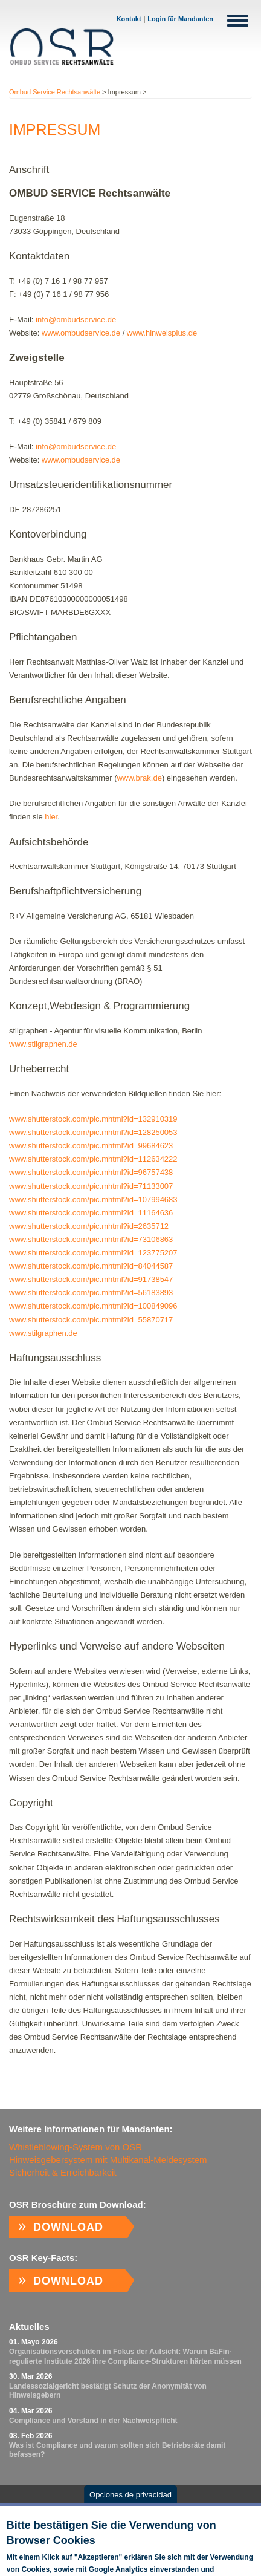  Describe the element at coordinates (91, 1239) in the screenshot. I see `www.shutterstock.com/pic.mhtml?id=73106863` at that location.